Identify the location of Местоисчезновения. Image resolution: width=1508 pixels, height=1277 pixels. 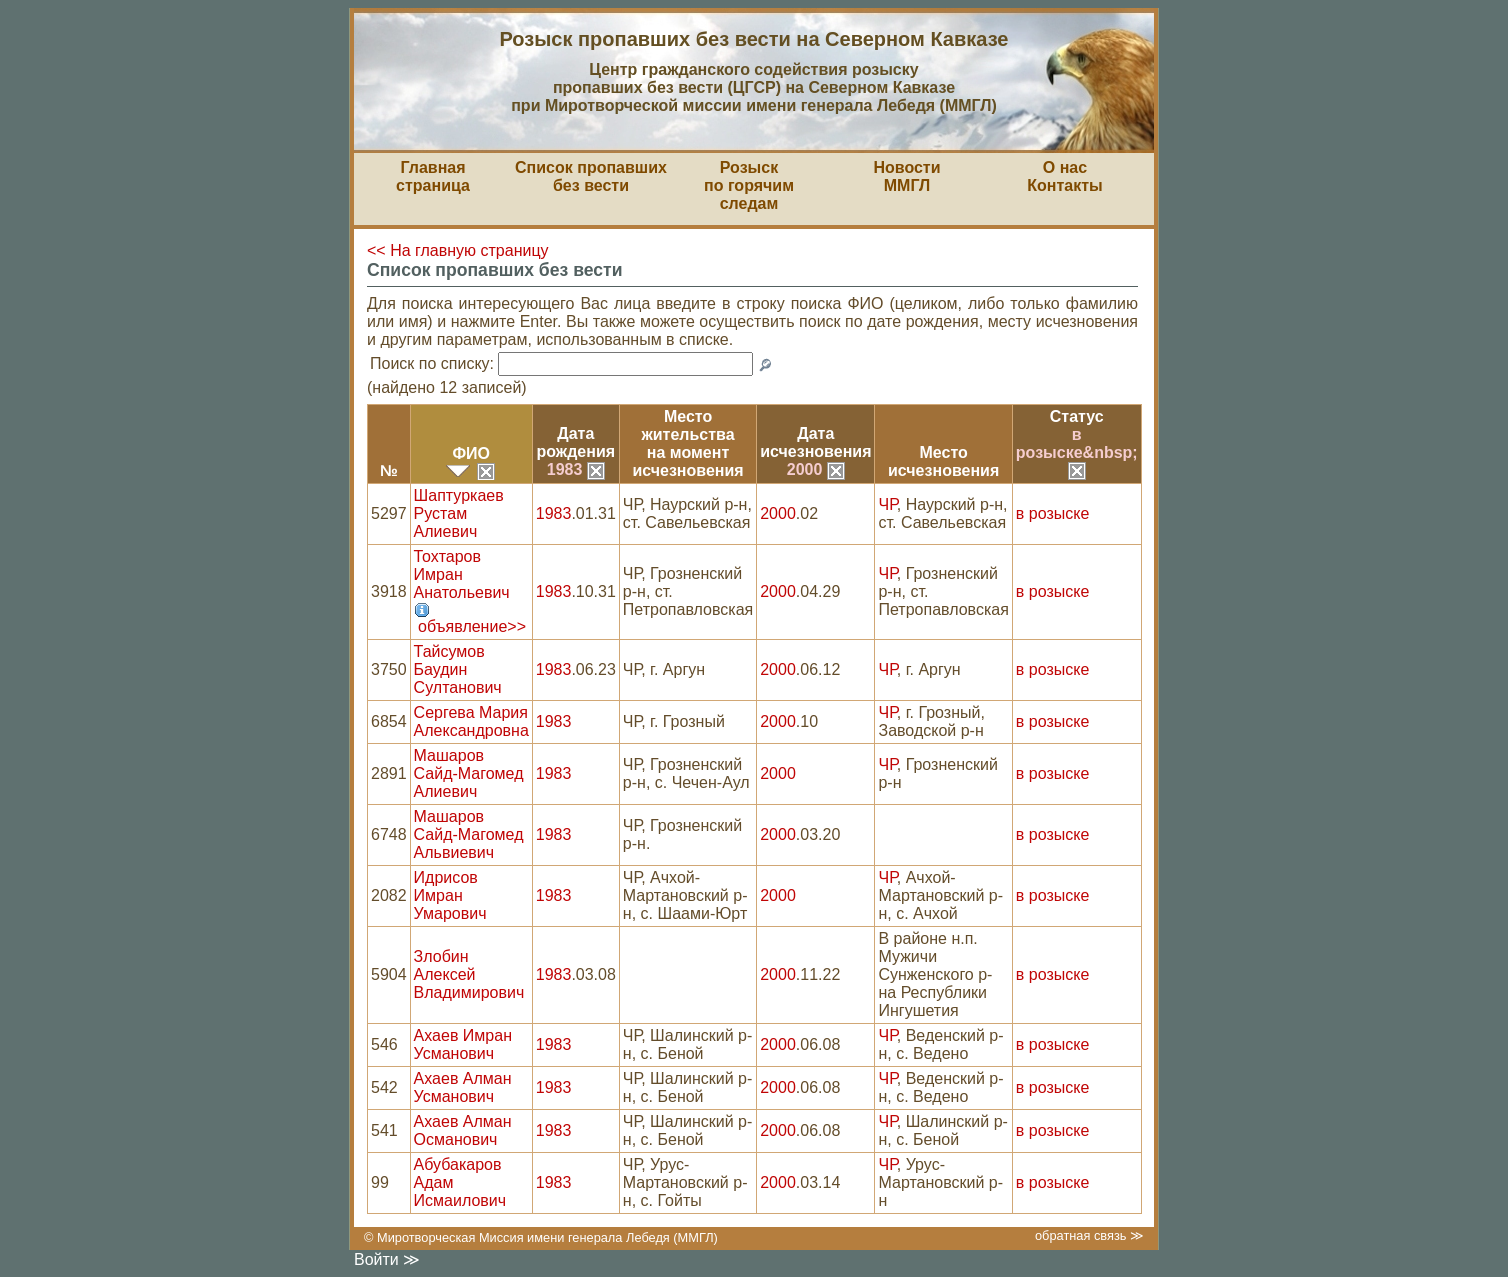
(943, 461).